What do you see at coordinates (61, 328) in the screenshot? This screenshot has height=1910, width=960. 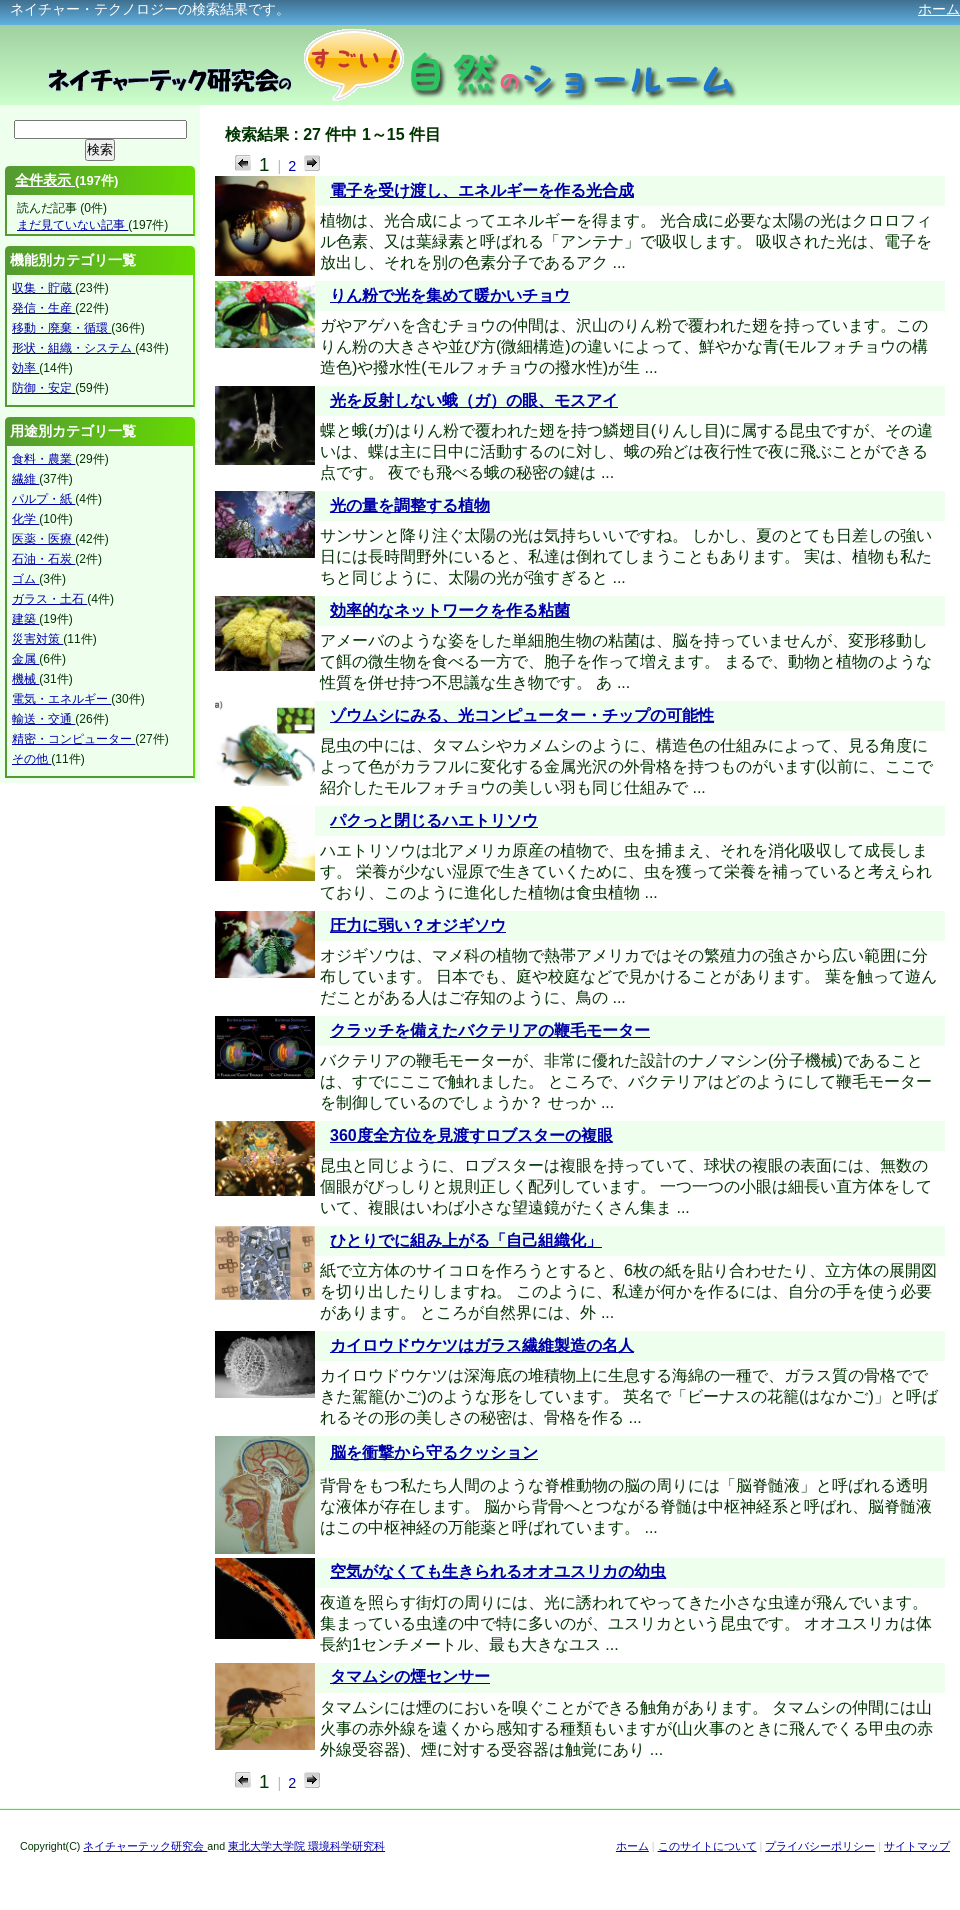 I see `移動・廃棄・循環` at bounding box center [61, 328].